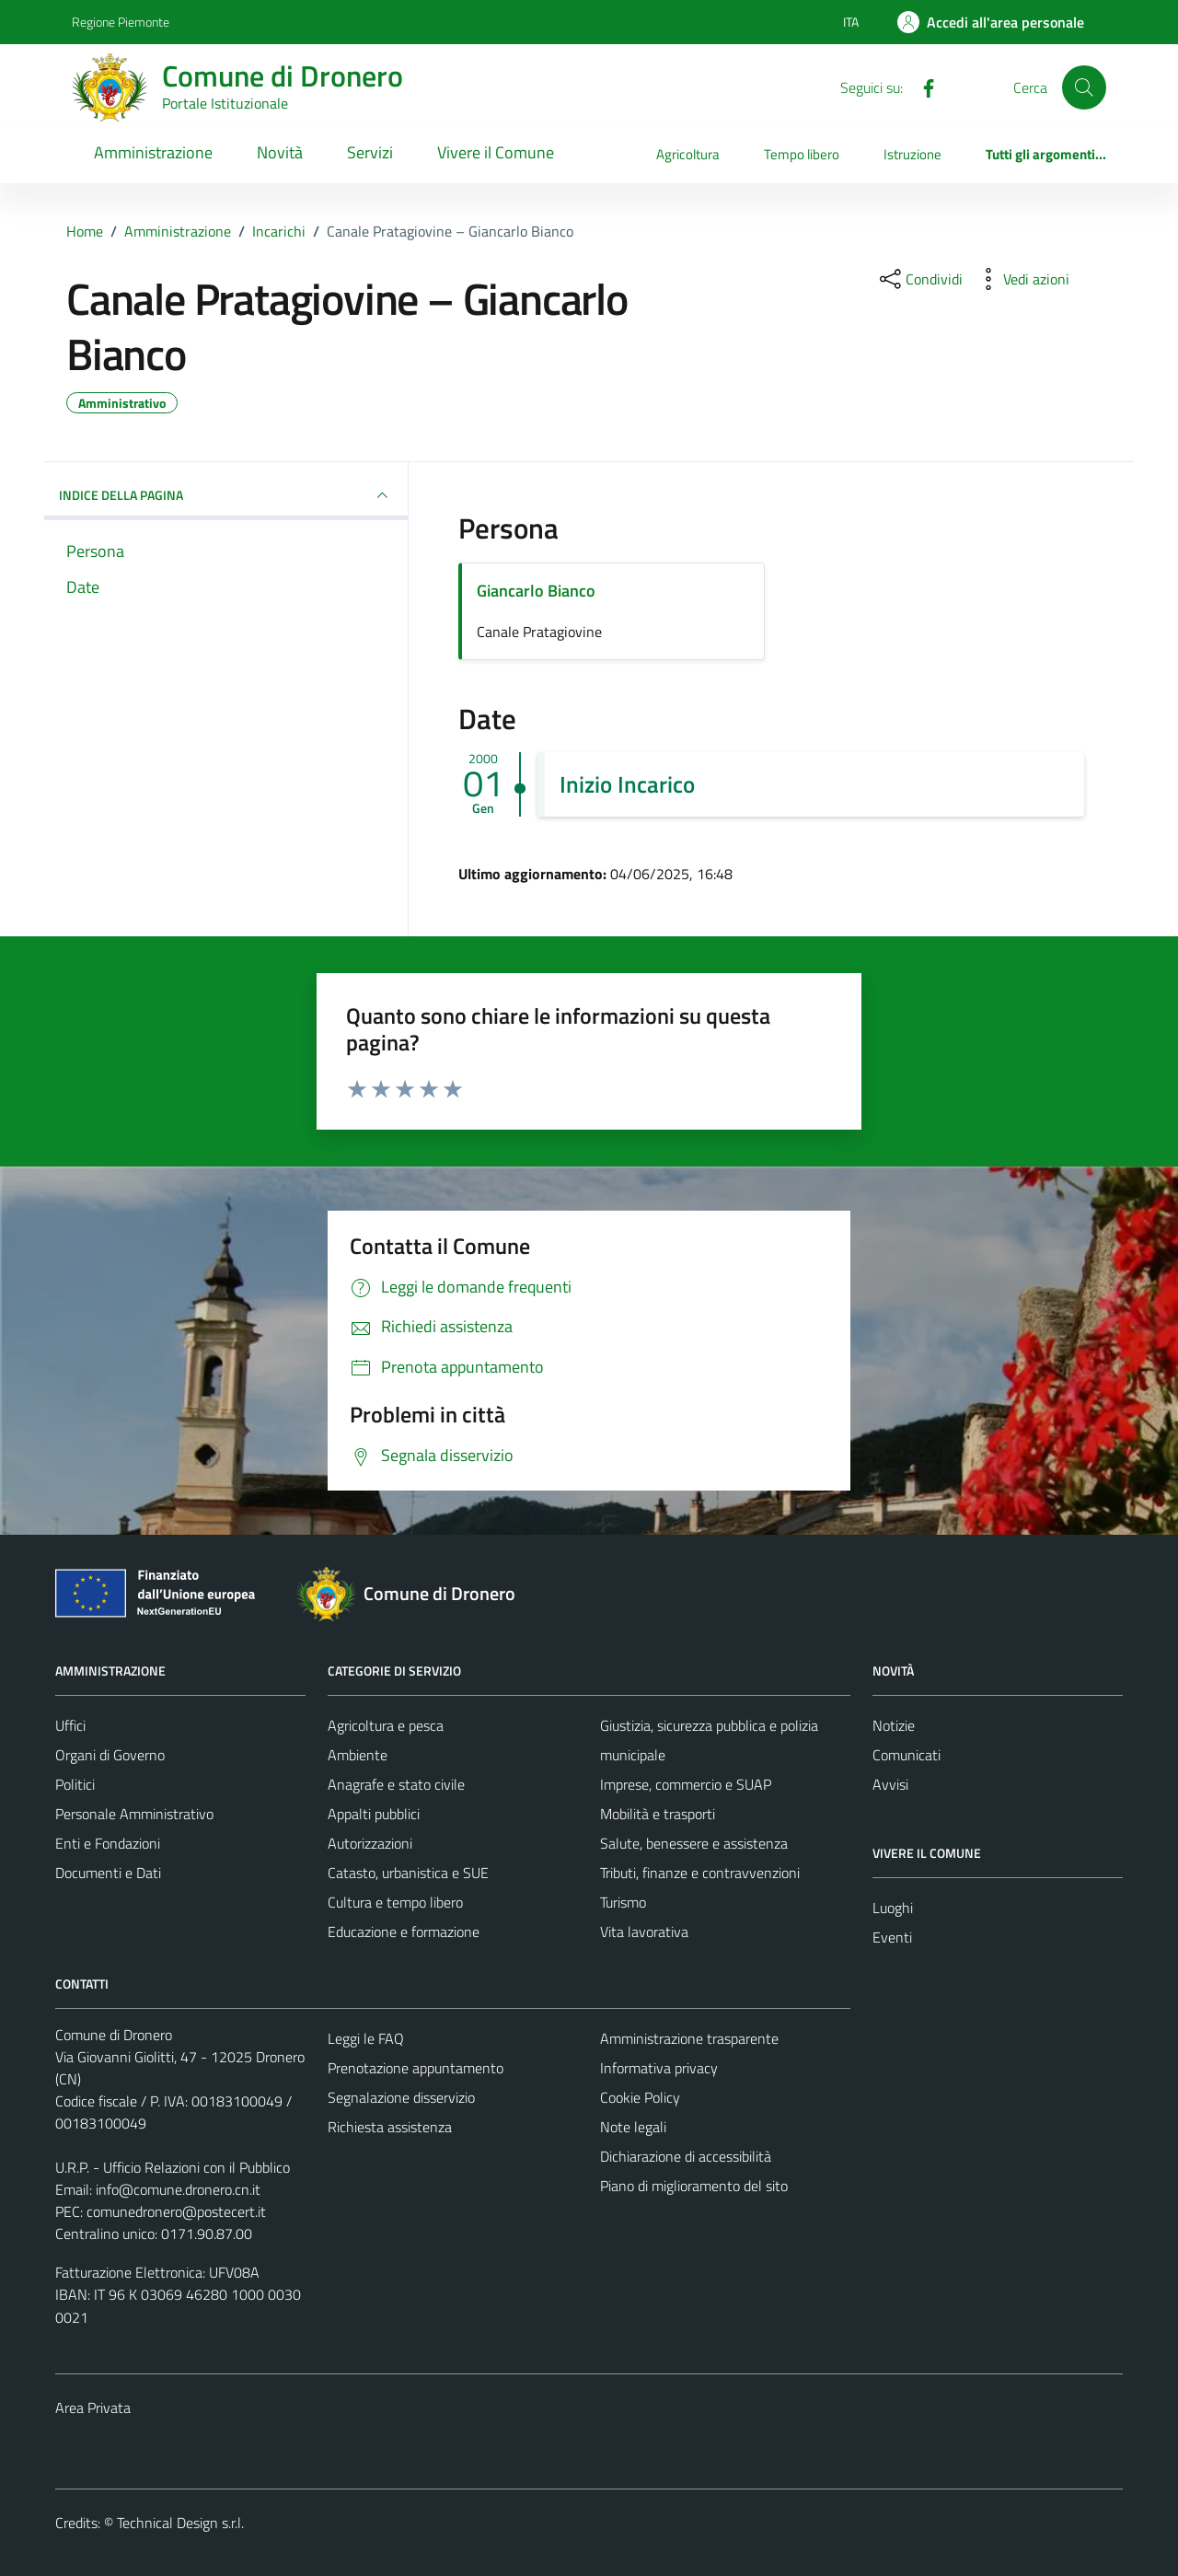  Describe the element at coordinates (700, 1873) in the screenshot. I see `Tributi, finanze e contravvenzioni` at that location.